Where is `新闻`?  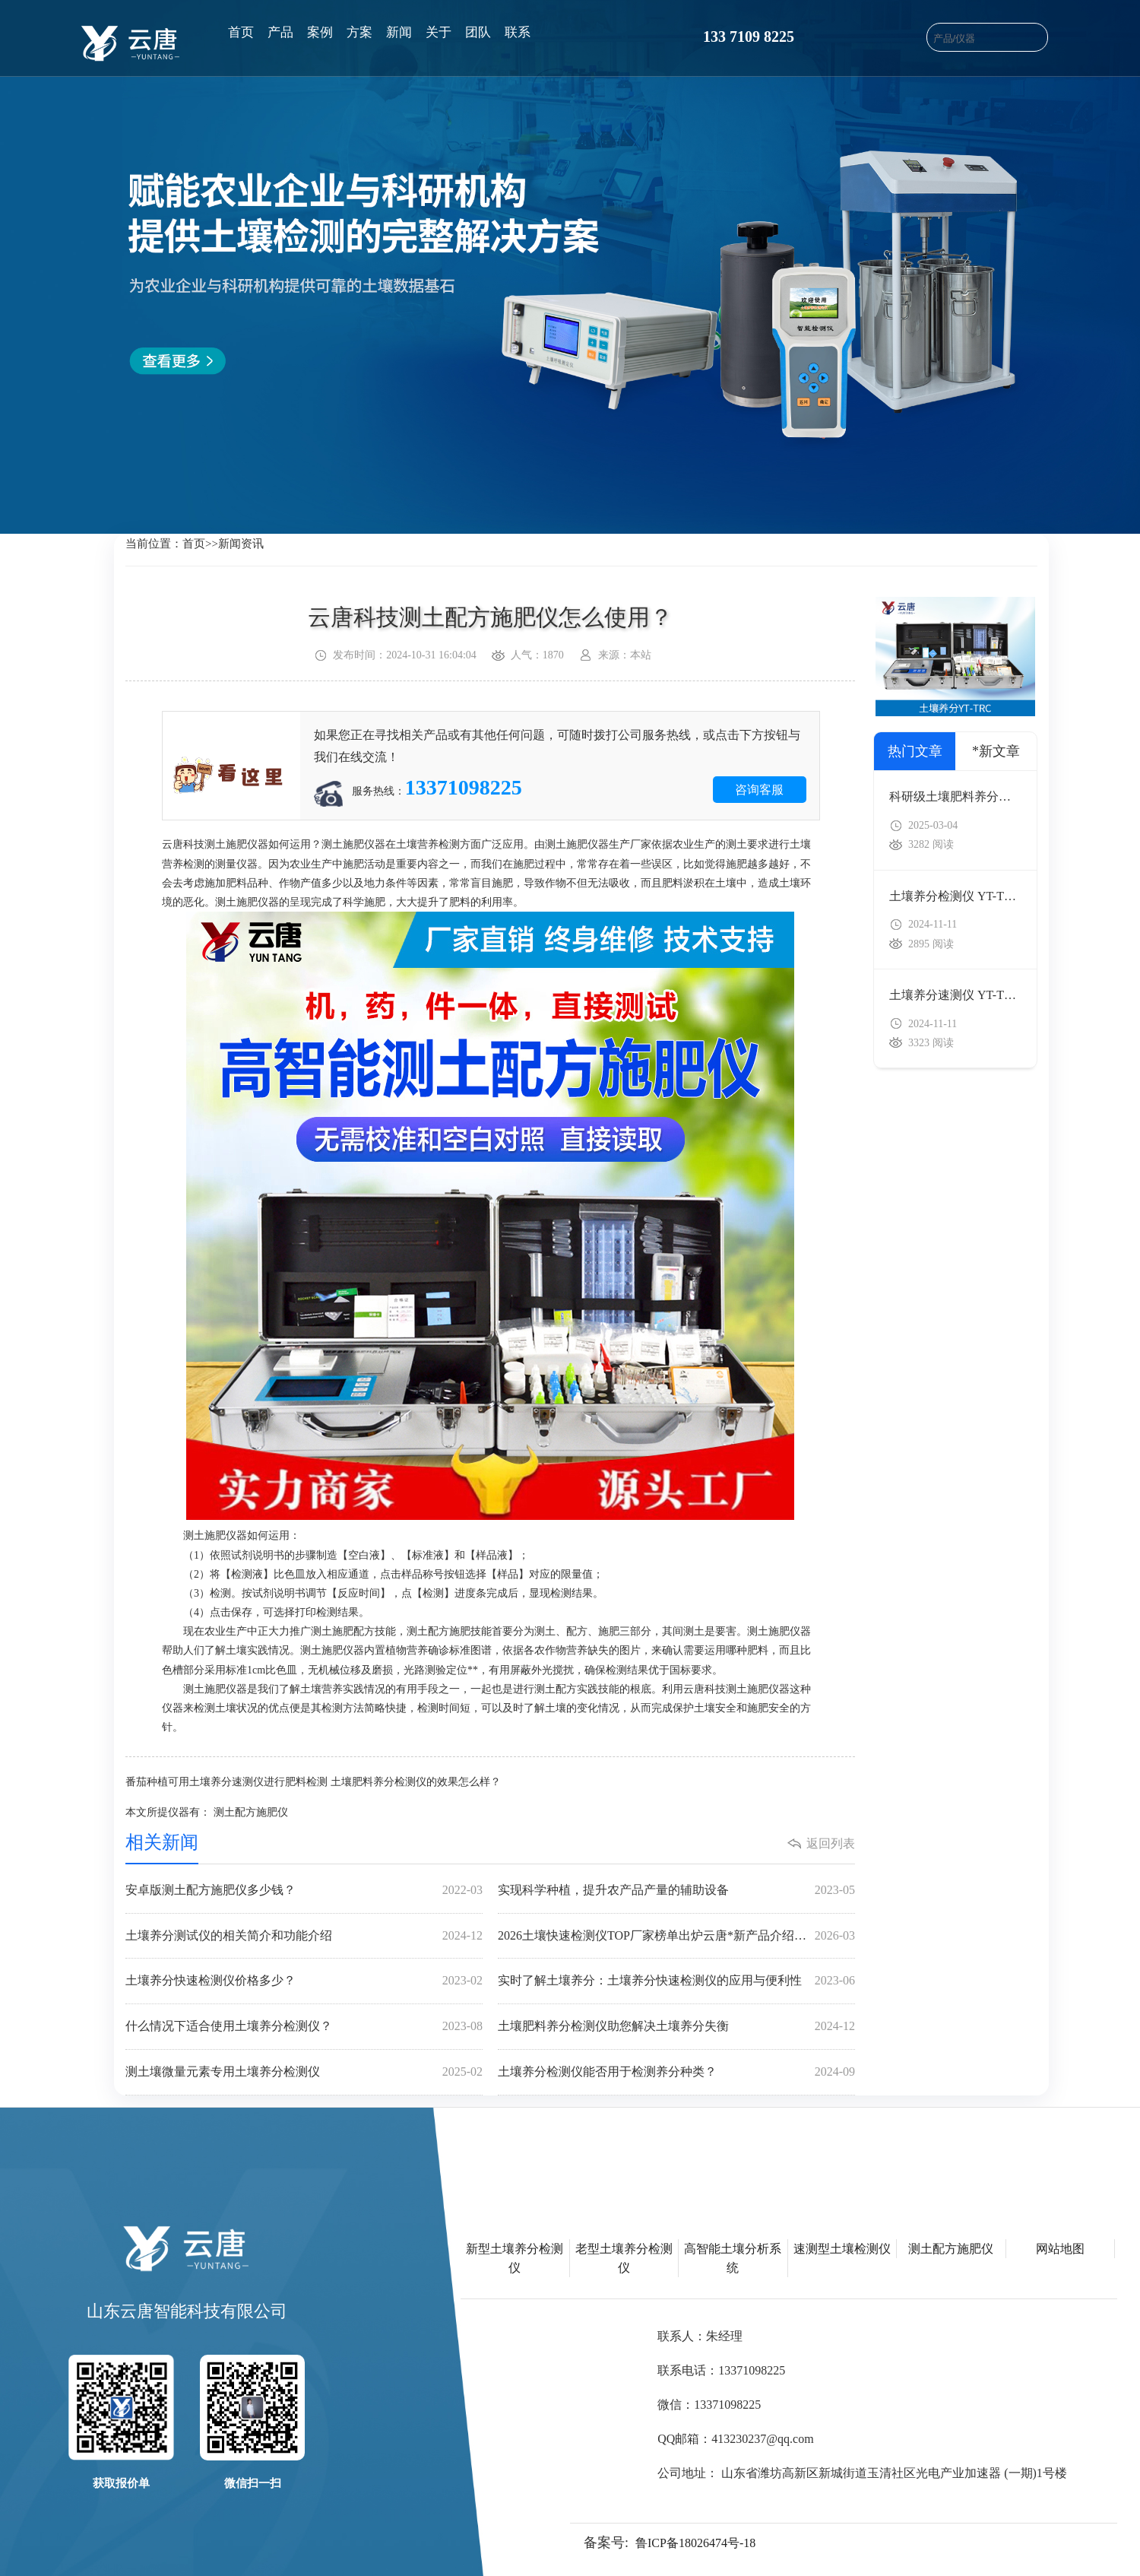 新闻 is located at coordinates (399, 32).